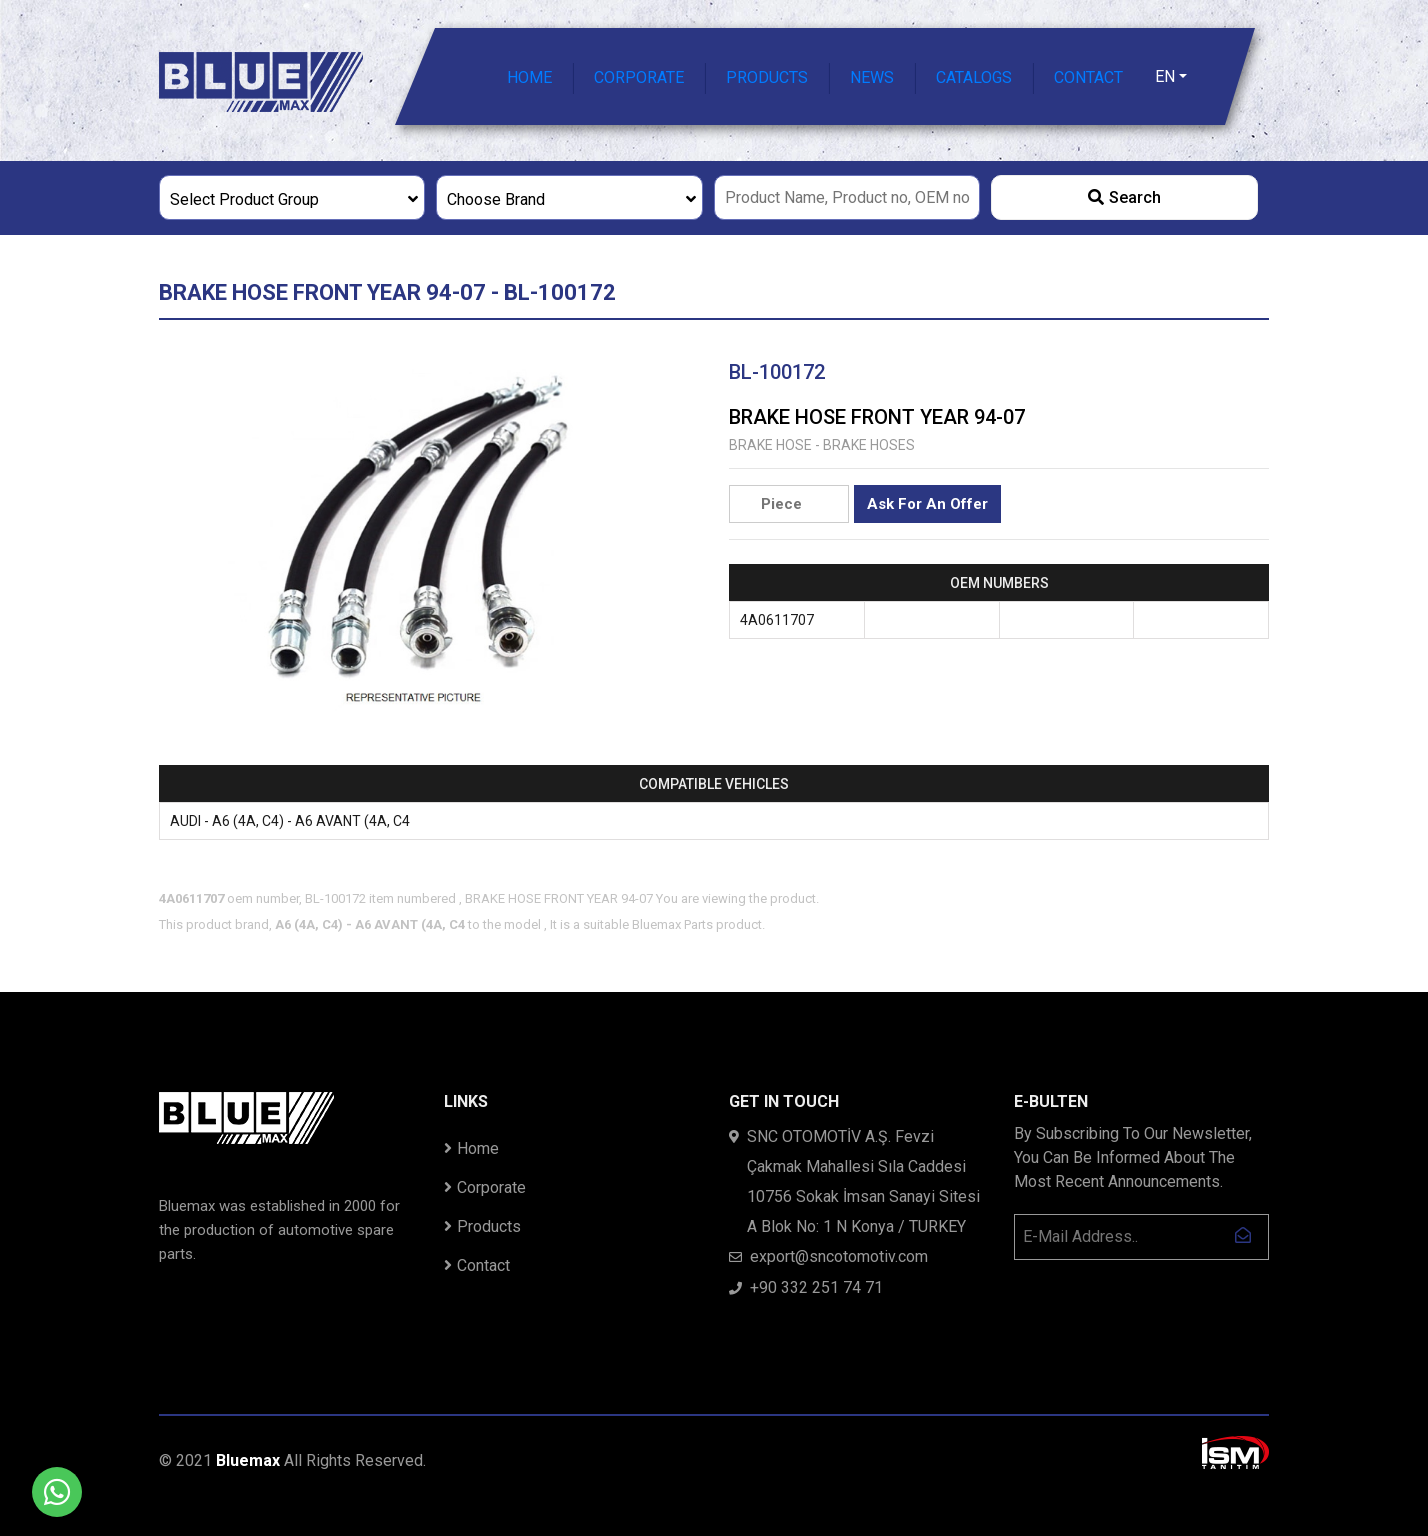  Describe the element at coordinates (1088, 77) in the screenshot. I see `CONTACT` at that location.